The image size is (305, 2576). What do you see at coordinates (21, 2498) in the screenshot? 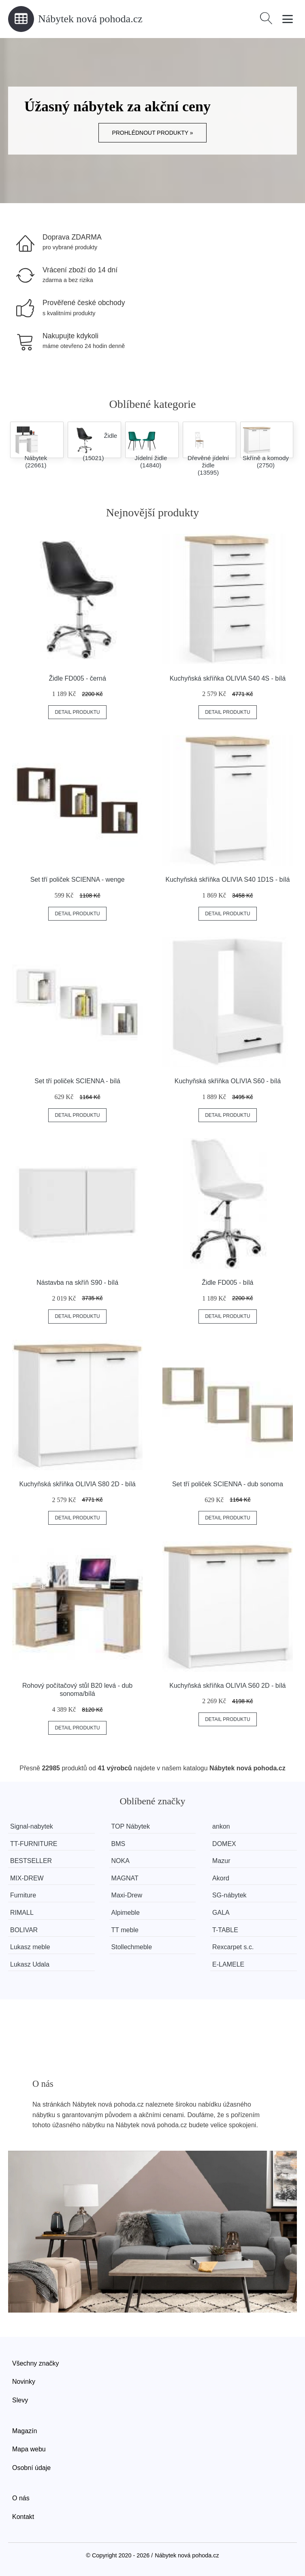
I see `O nás` at bounding box center [21, 2498].